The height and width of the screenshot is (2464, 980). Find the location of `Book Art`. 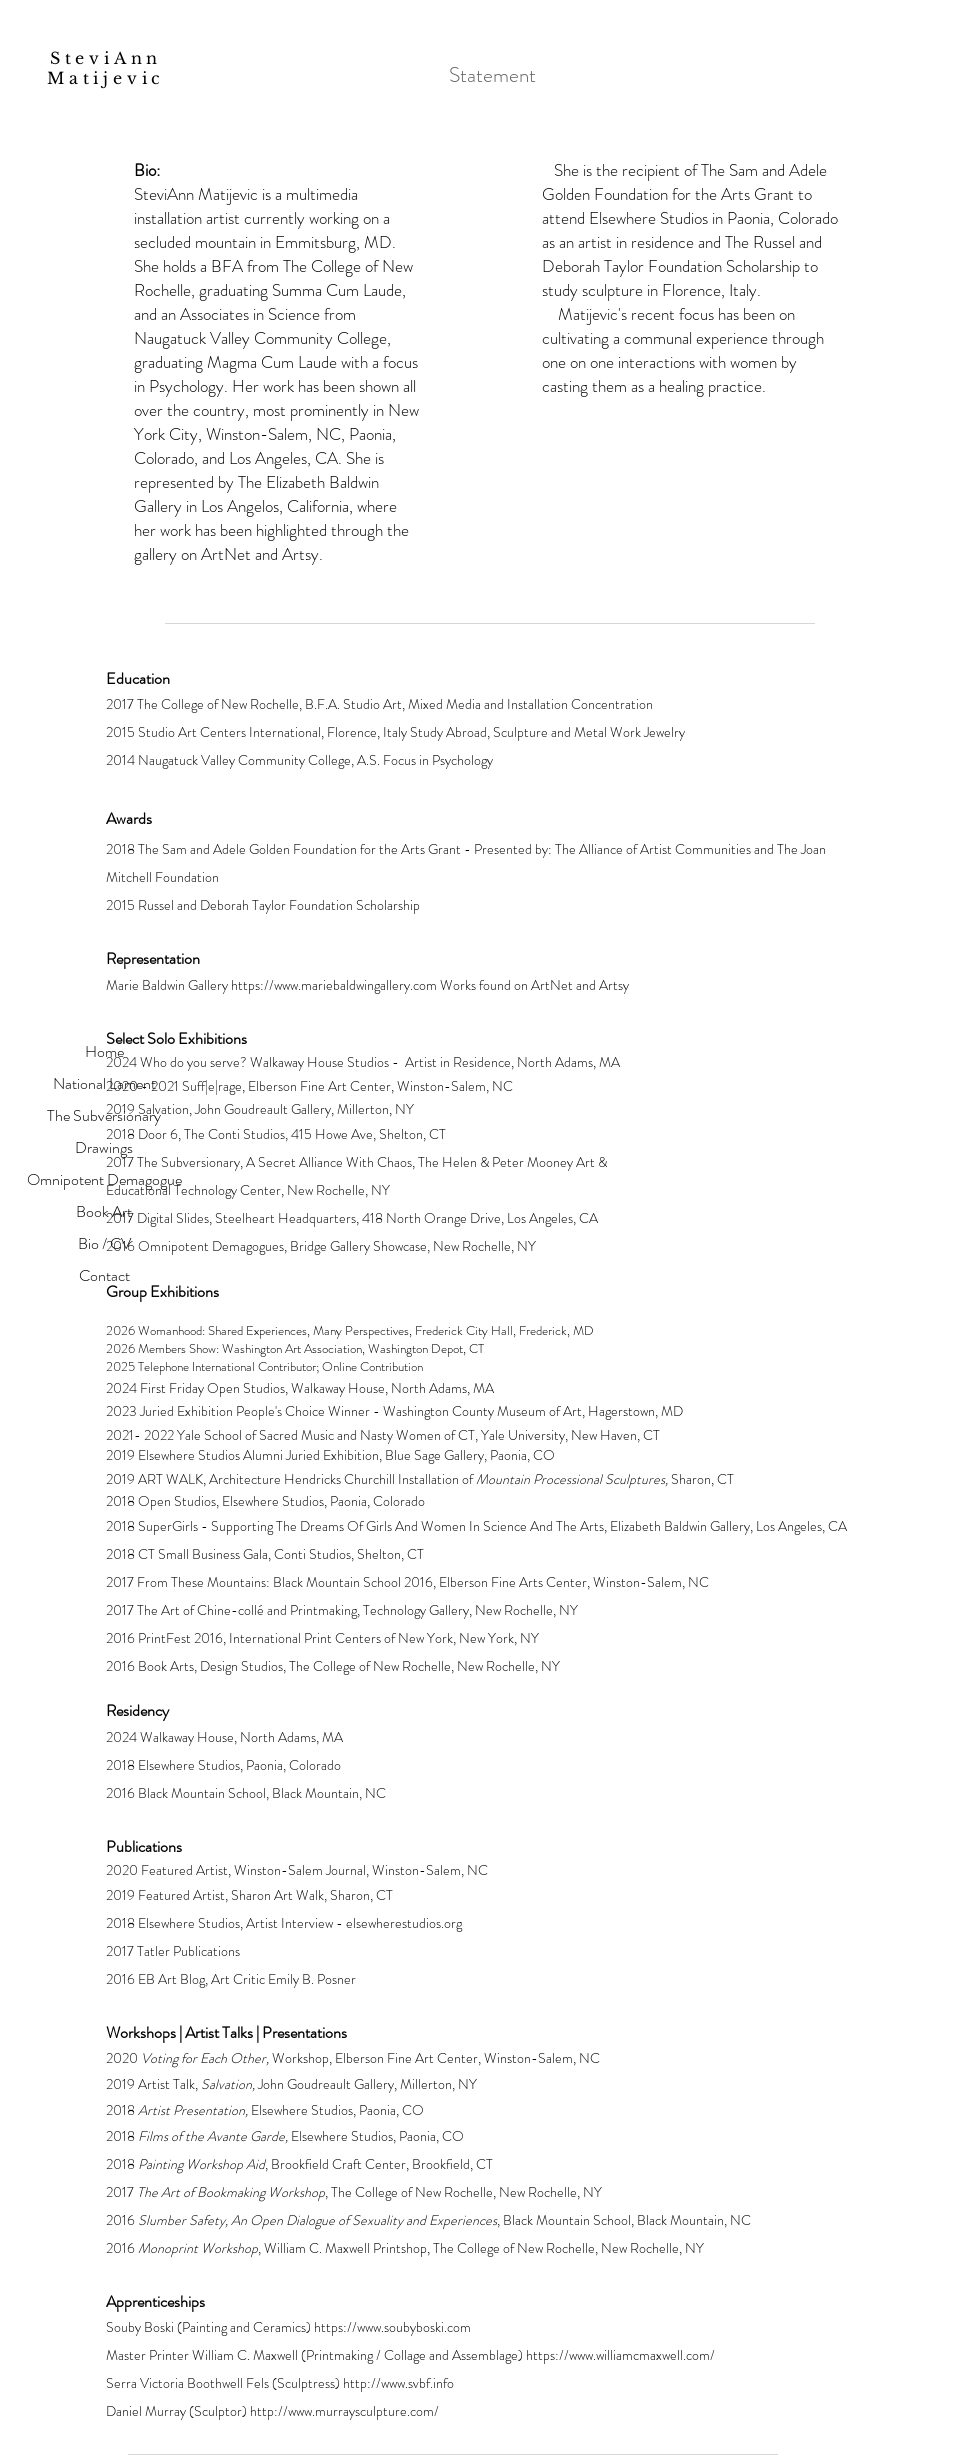

Book Art is located at coordinates (104, 1211).